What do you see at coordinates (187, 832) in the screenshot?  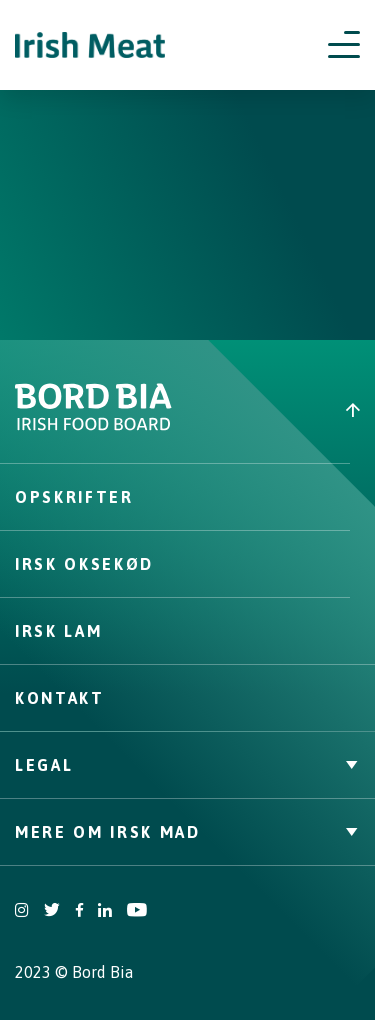 I see `Mere om irsk mad` at bounding box center [187, 832].